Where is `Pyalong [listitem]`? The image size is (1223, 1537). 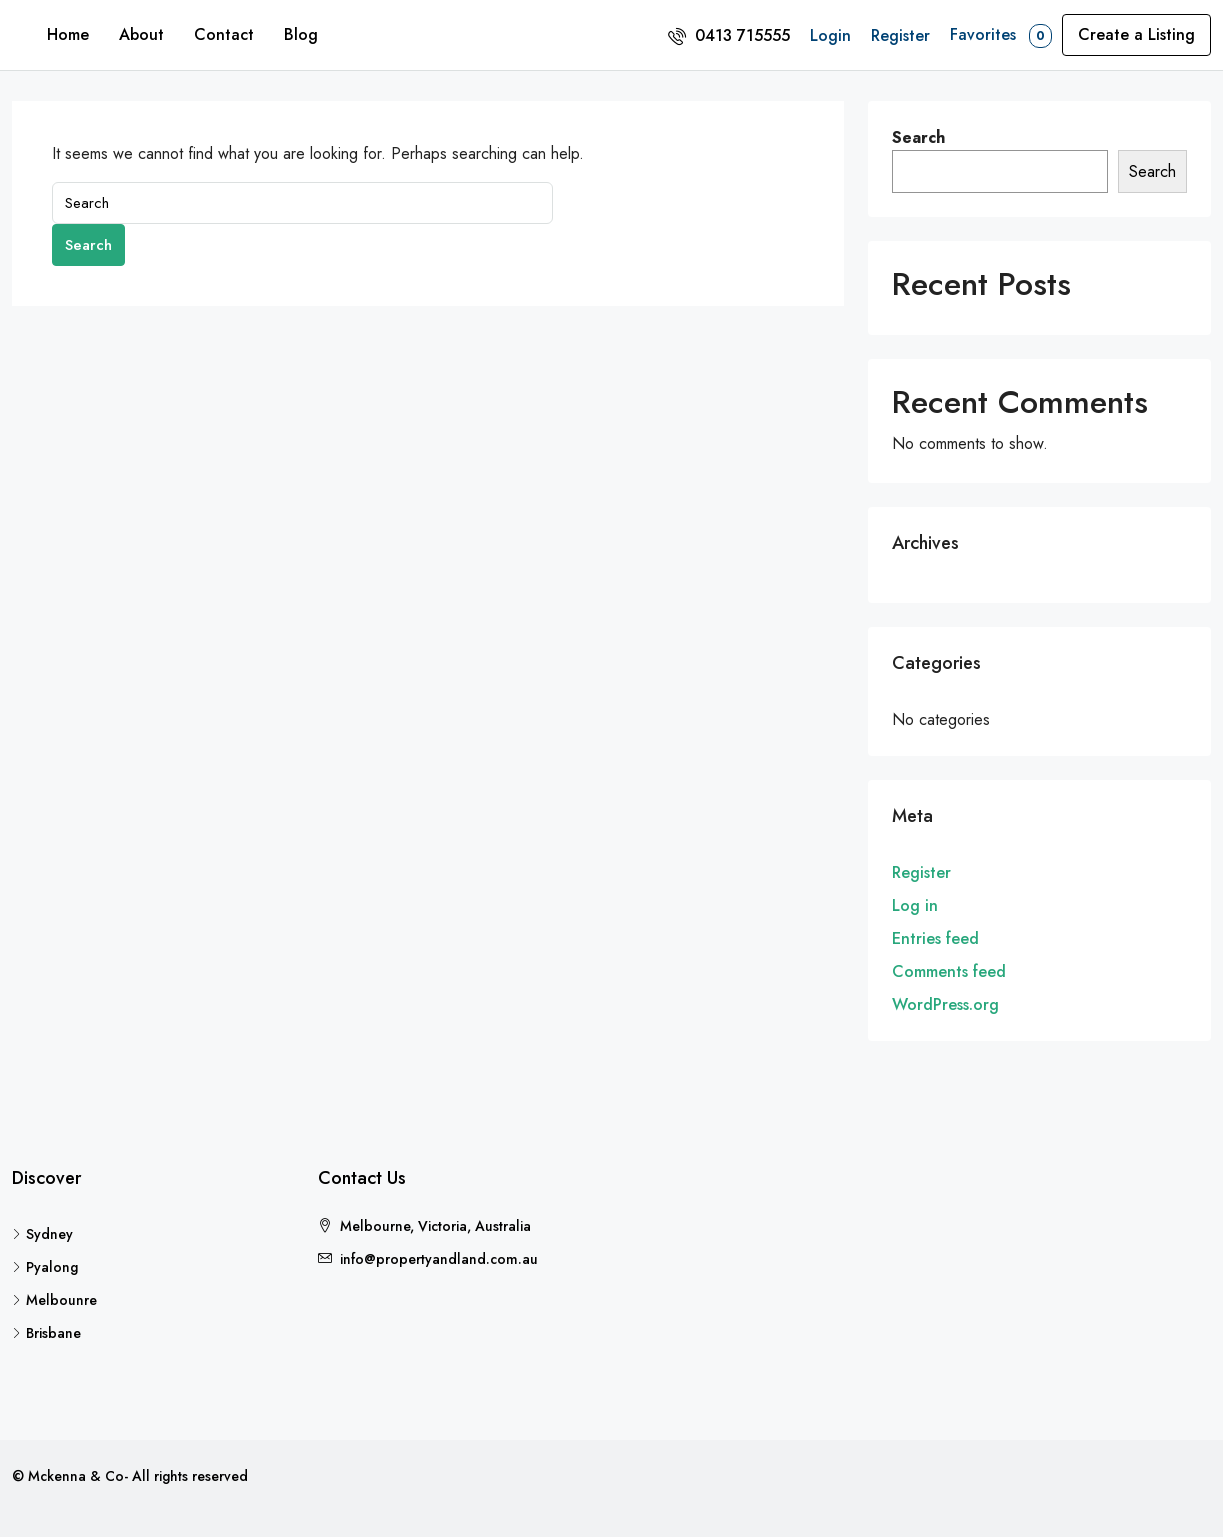 Pyalong [listitem] is located at coordinates (45, 1267).